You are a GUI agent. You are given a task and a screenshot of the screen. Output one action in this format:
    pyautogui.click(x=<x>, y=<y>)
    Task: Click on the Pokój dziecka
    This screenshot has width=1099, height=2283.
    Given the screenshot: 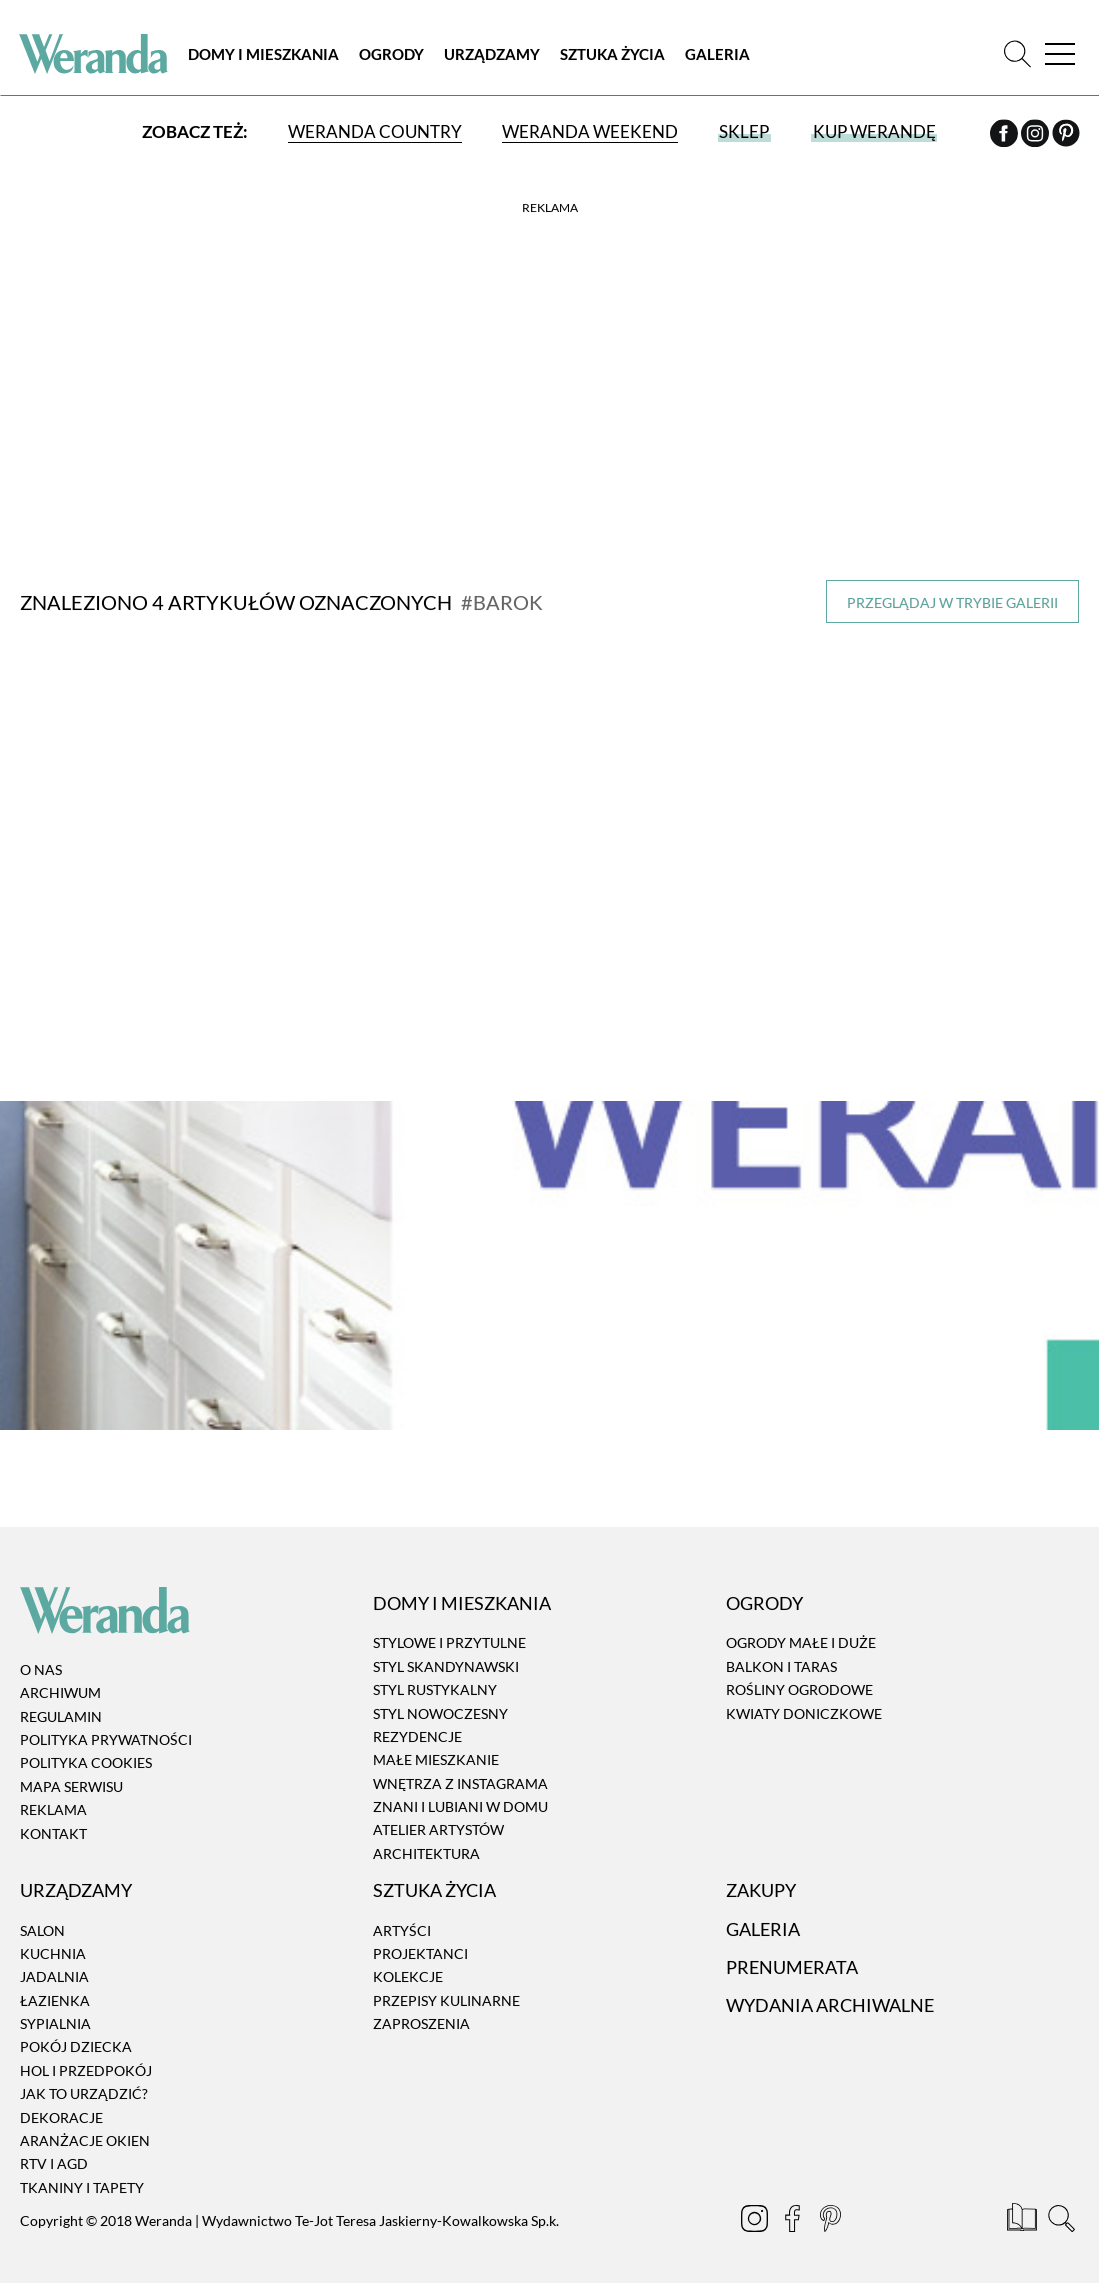 What is the action you would take?
    pyautogui.click(x=76, y=2035)
    